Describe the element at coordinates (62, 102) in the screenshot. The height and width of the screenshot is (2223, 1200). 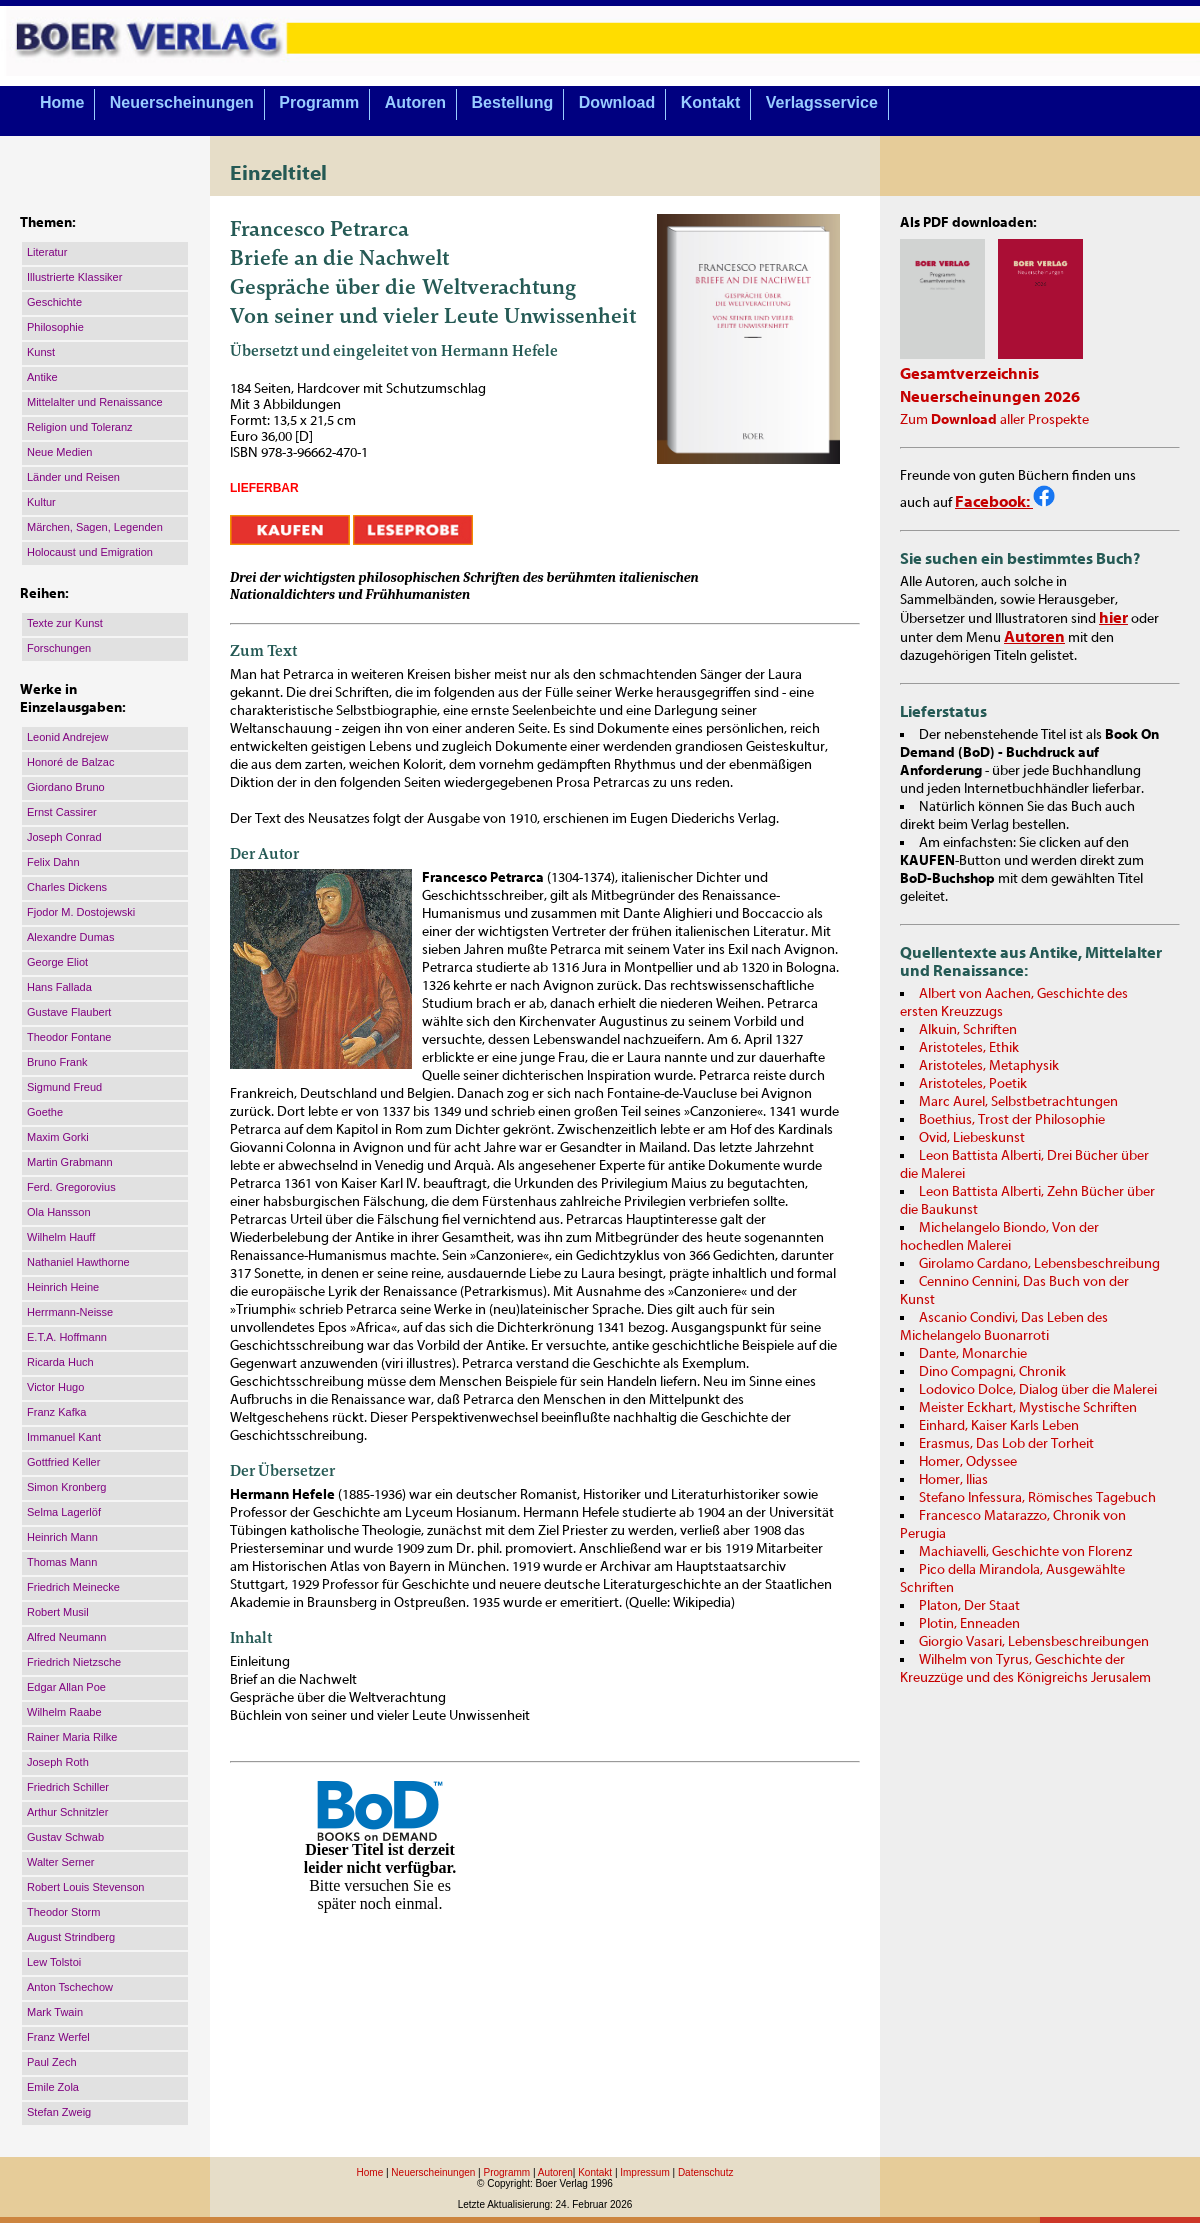
I see `Home` at that location.